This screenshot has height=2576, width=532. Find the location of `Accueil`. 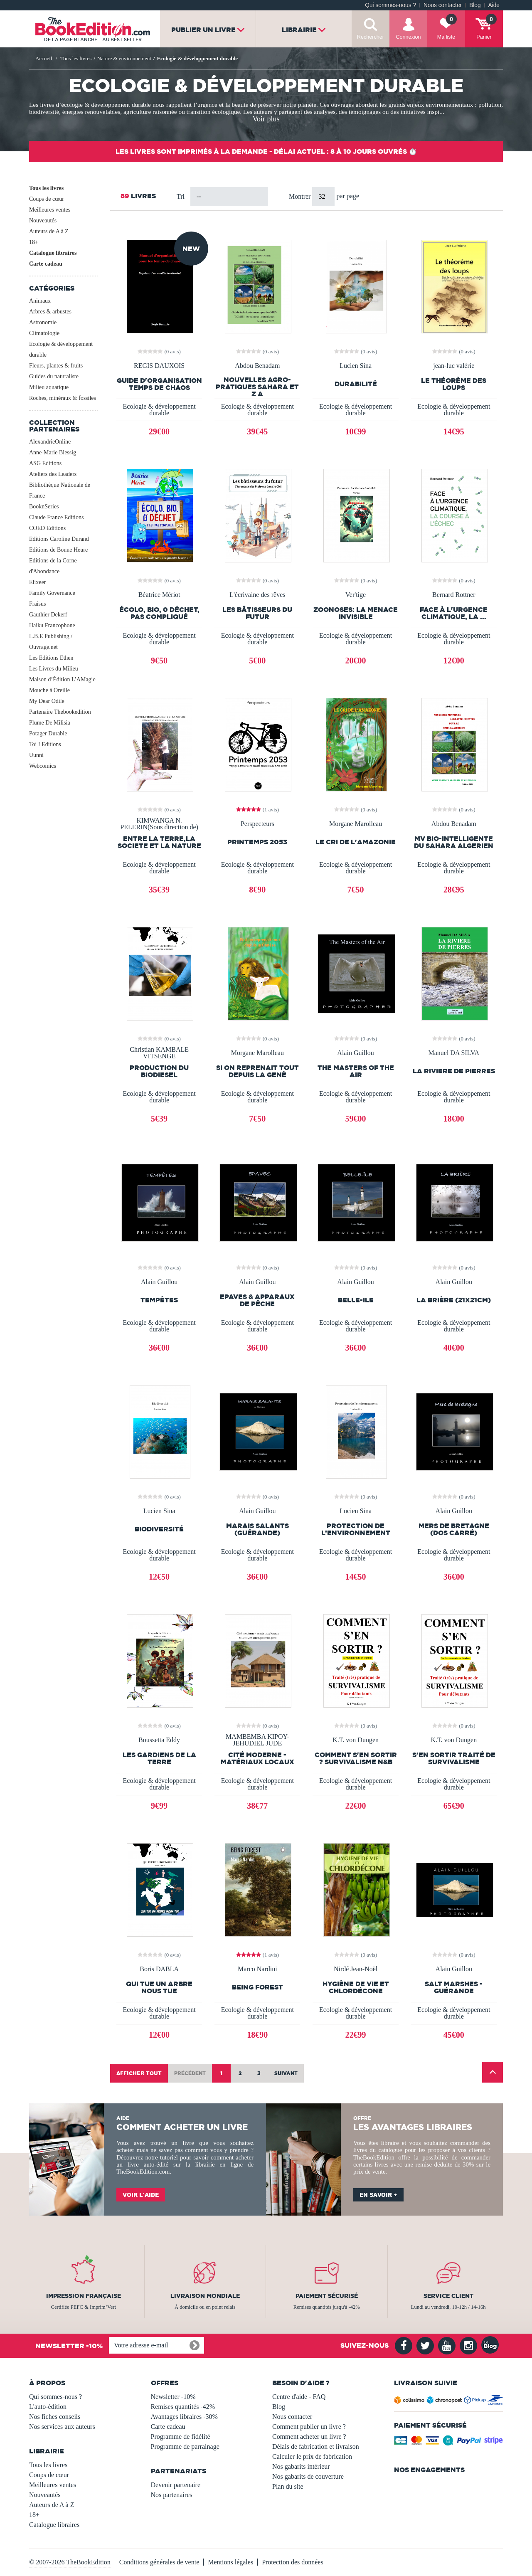

Accueil is located at coordinates (43, 58).